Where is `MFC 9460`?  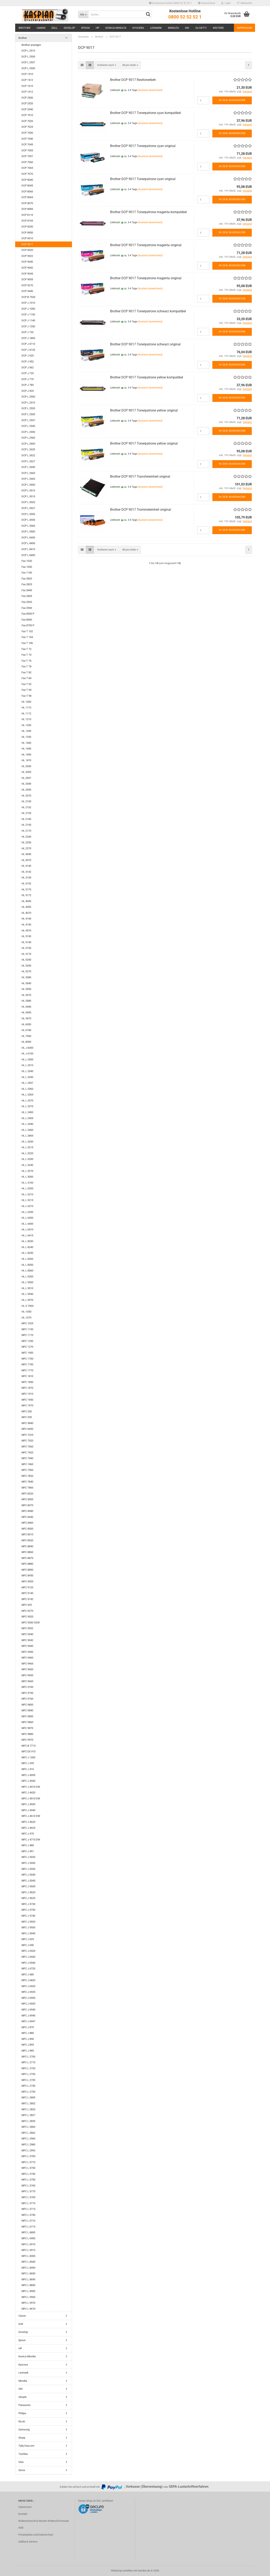 MFC 9460 is located at coordinates (27, 1657).